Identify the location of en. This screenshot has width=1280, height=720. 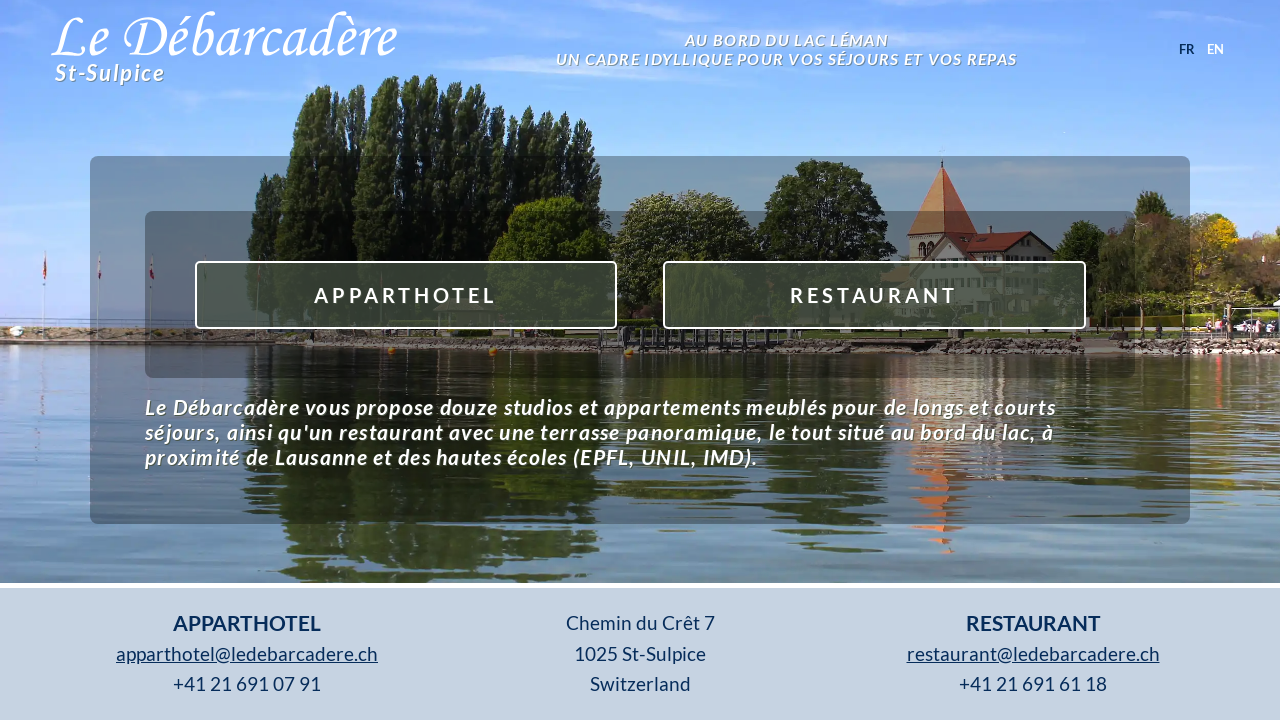
(1215, 49).